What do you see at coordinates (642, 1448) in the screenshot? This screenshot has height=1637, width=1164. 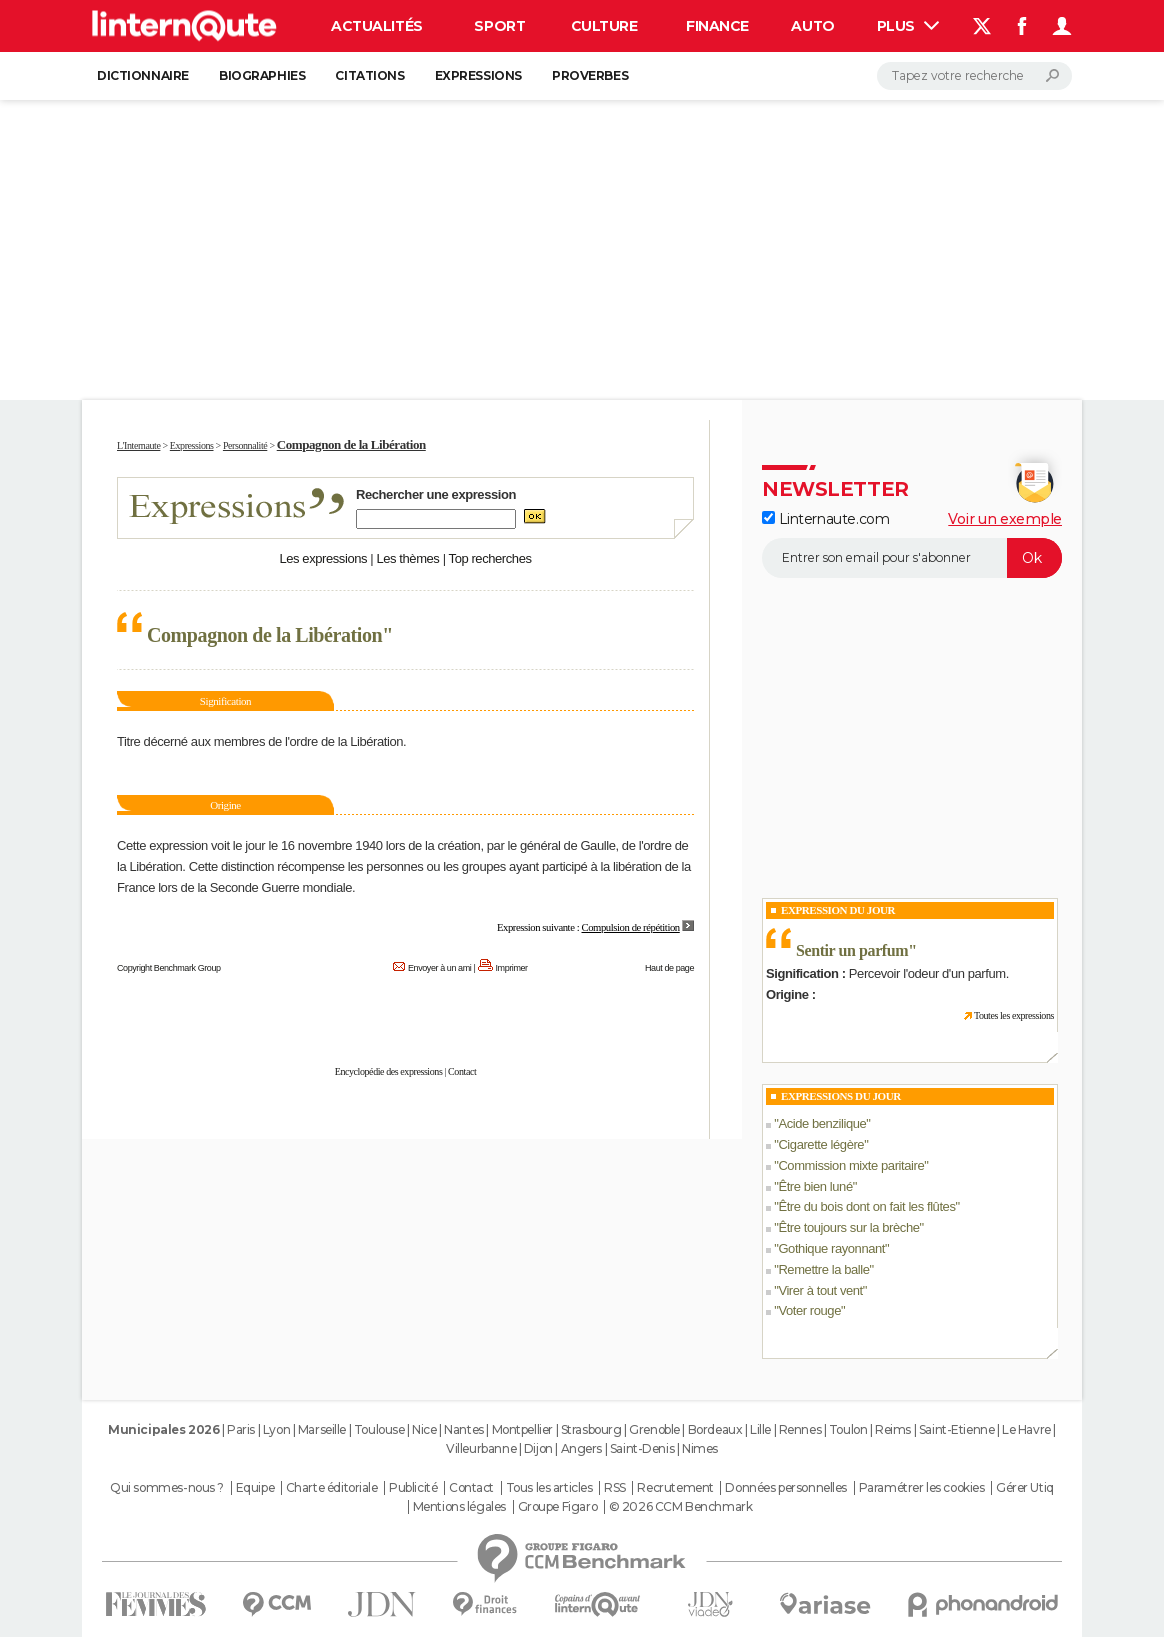 I see `Saint-Denis` at bounding box center [642, 1448].